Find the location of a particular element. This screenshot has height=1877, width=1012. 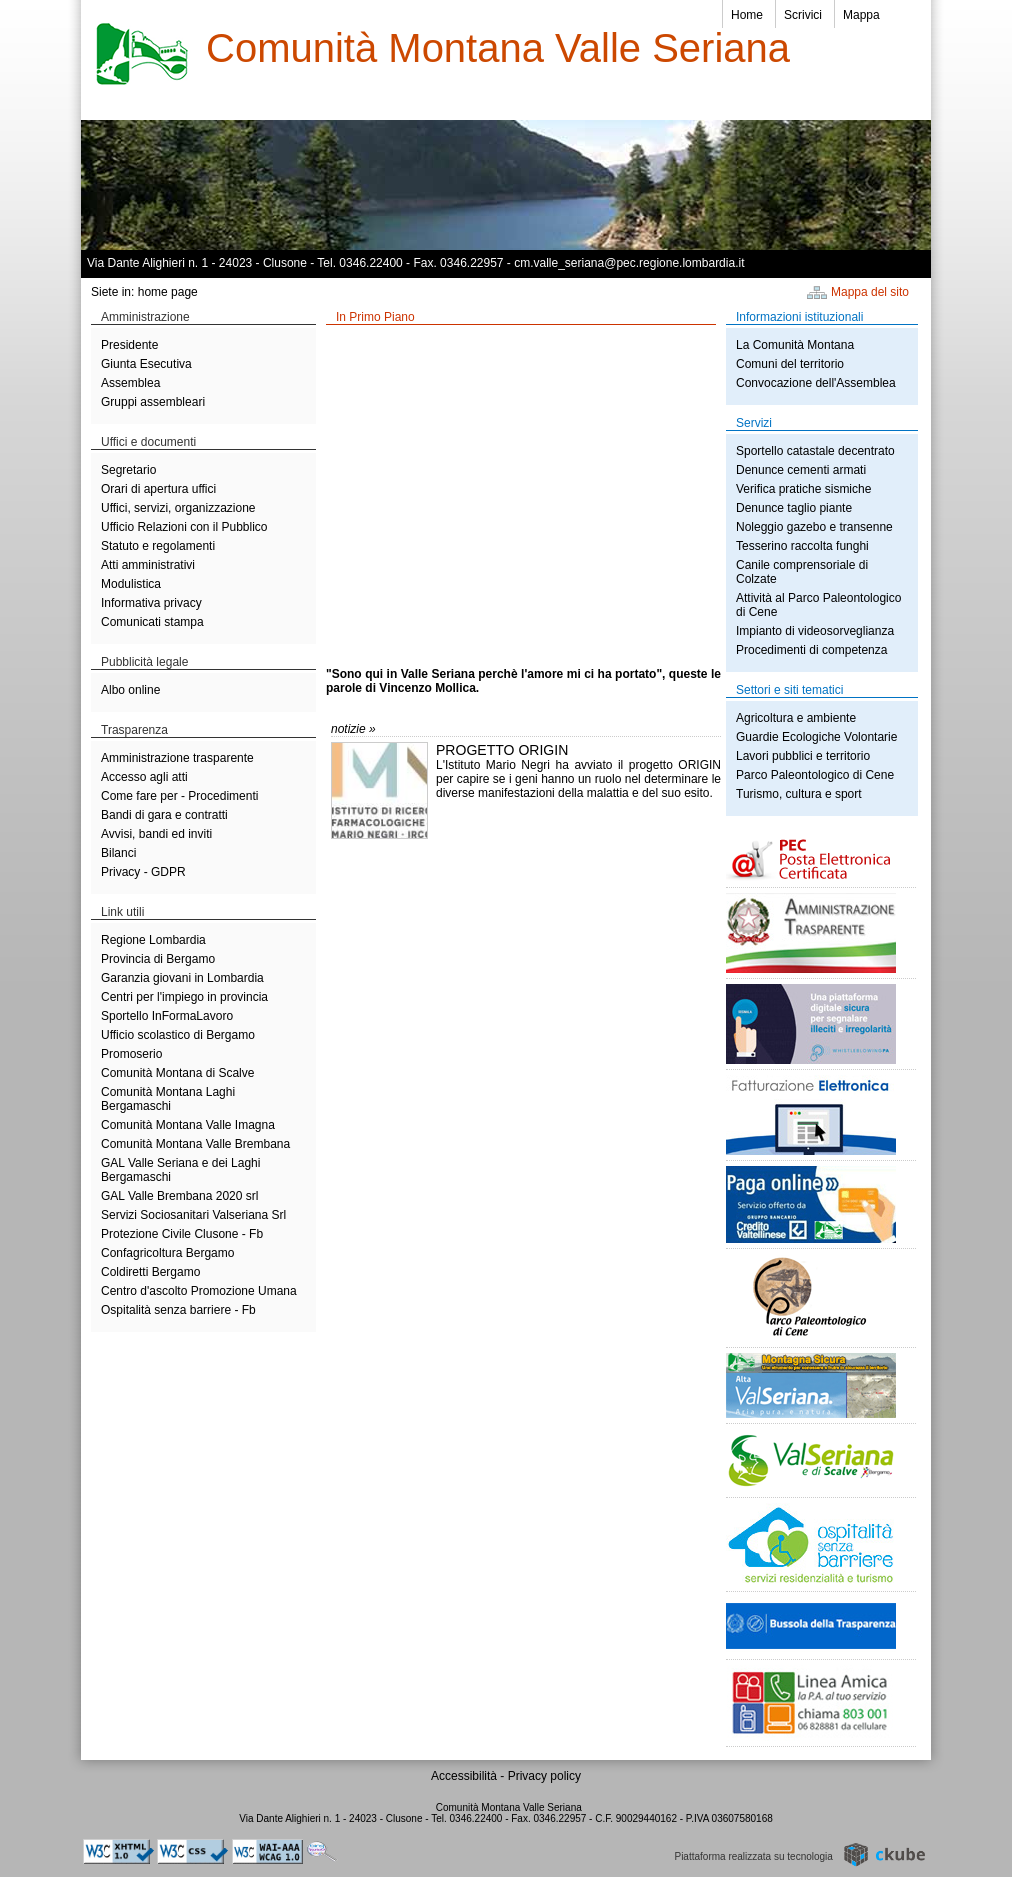

Comuni del territorio is located at coordinates (790, 364).